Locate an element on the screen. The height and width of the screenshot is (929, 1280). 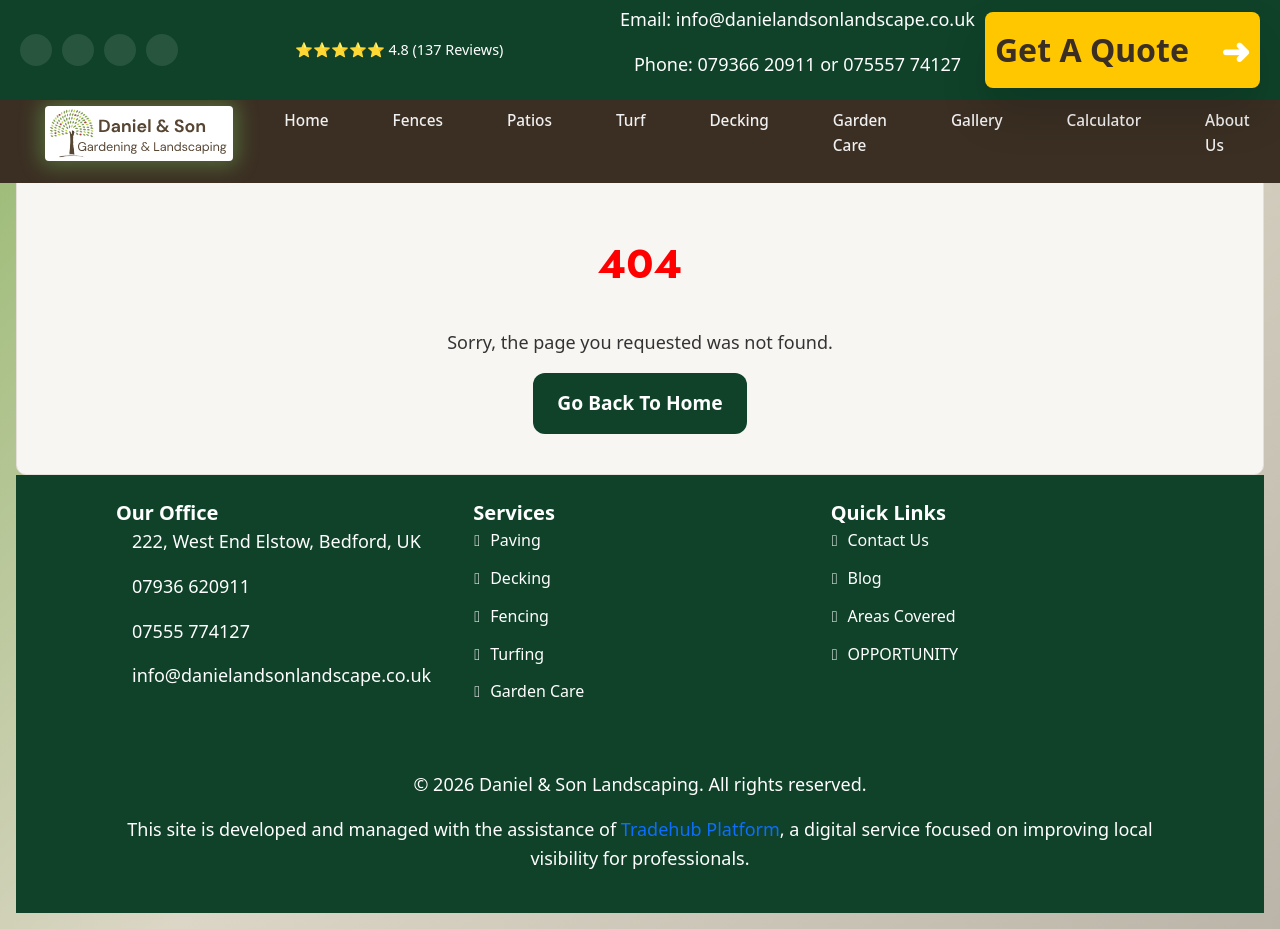
Decking is located at coordinates (741, 155).